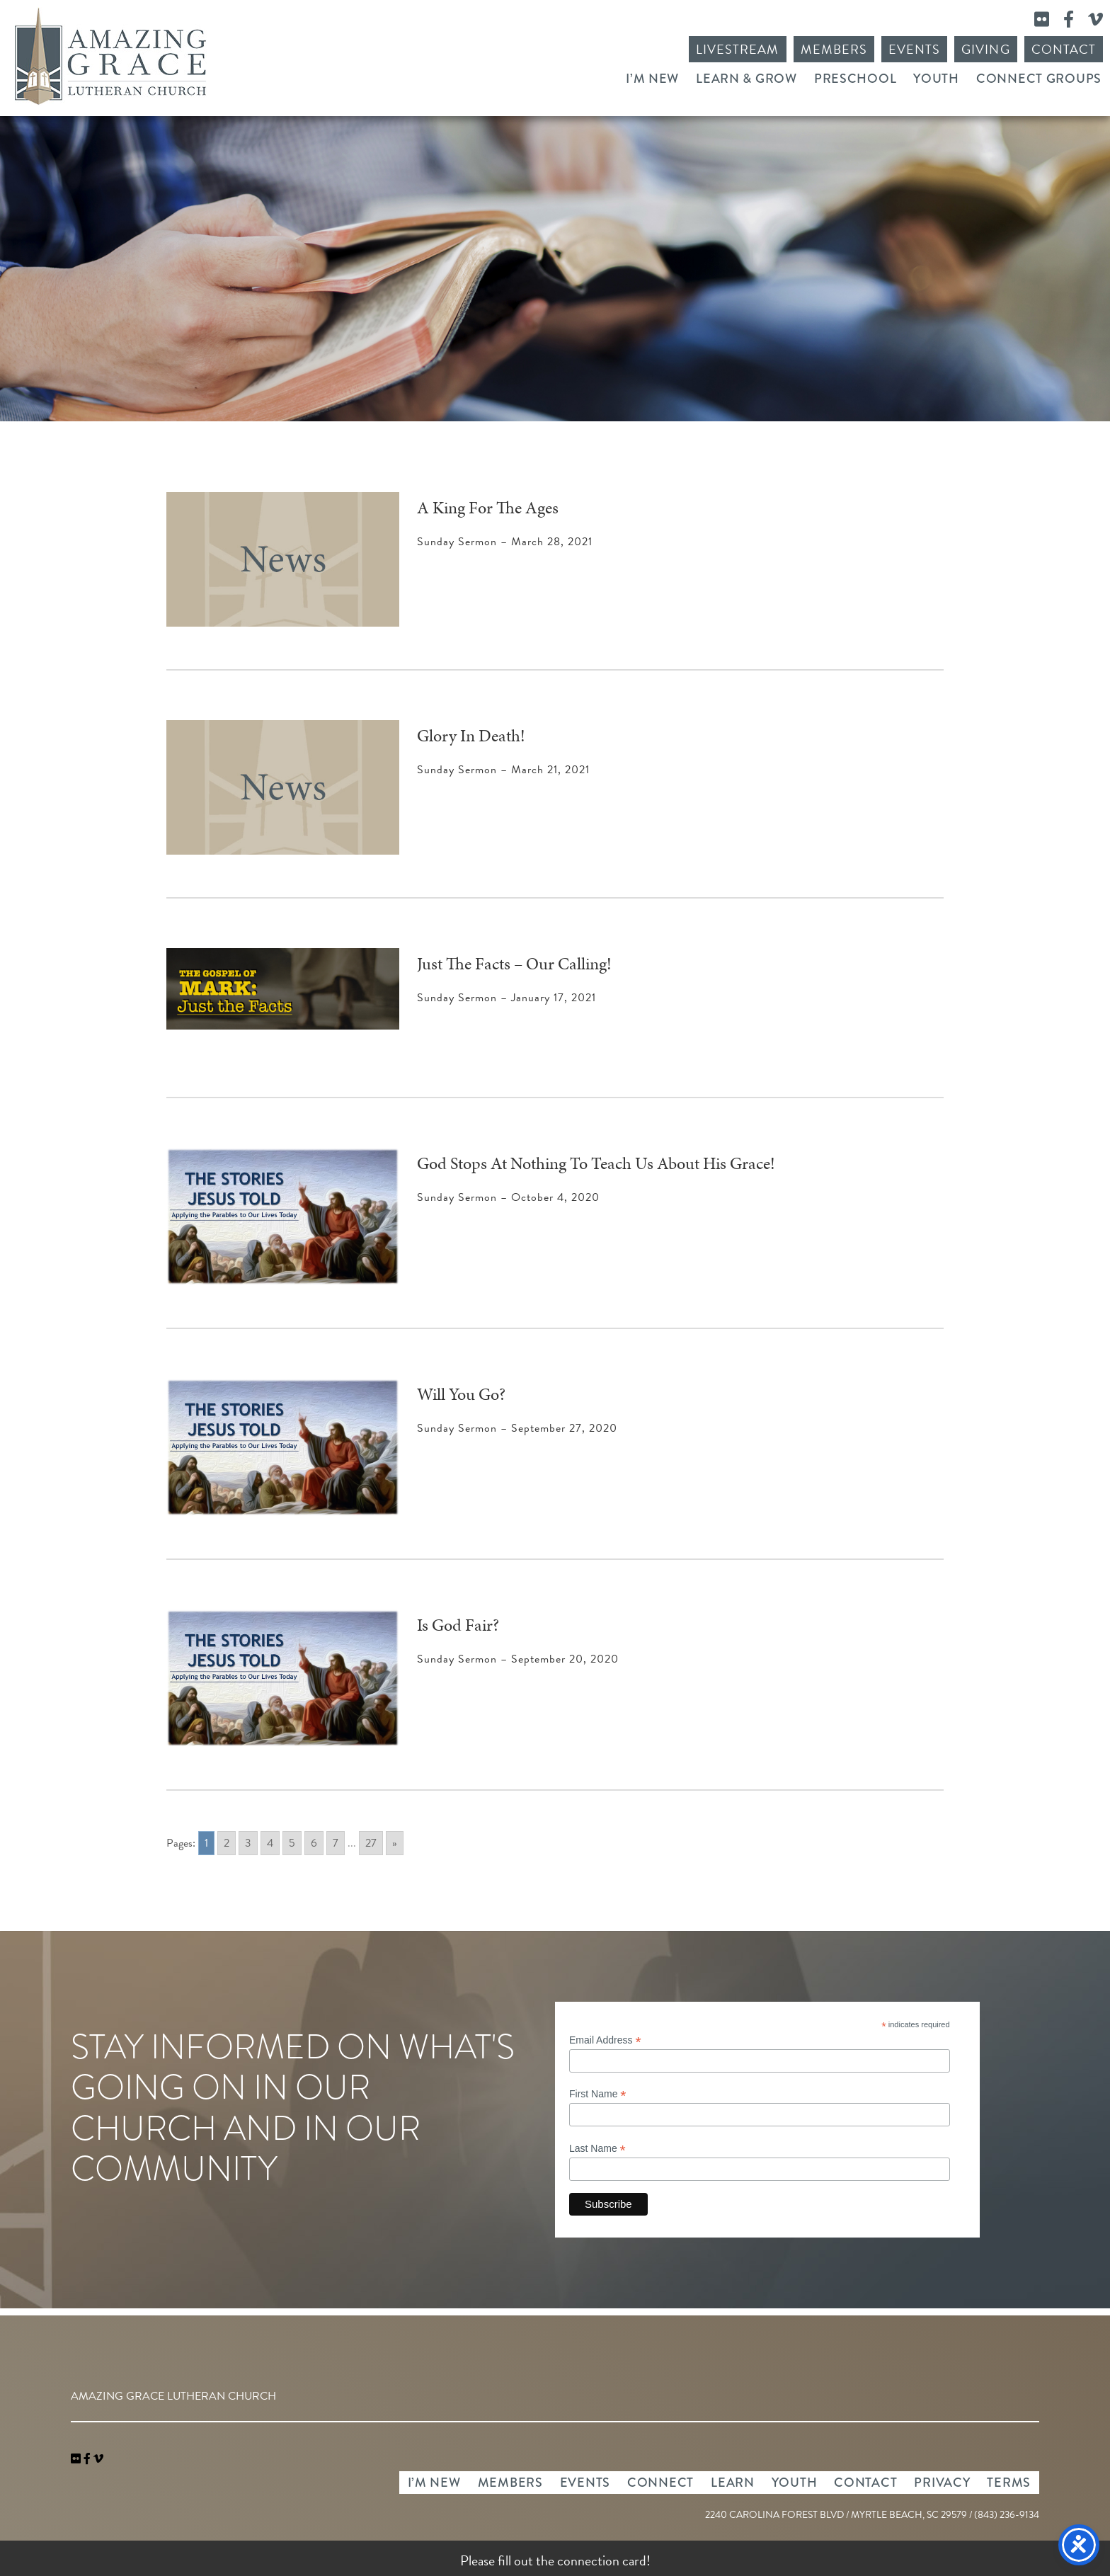  What do you see at coordinates (514, 964) in the screenshot?
I see `Just The Facts – Our Calling!` at bounding box center [514, 964].